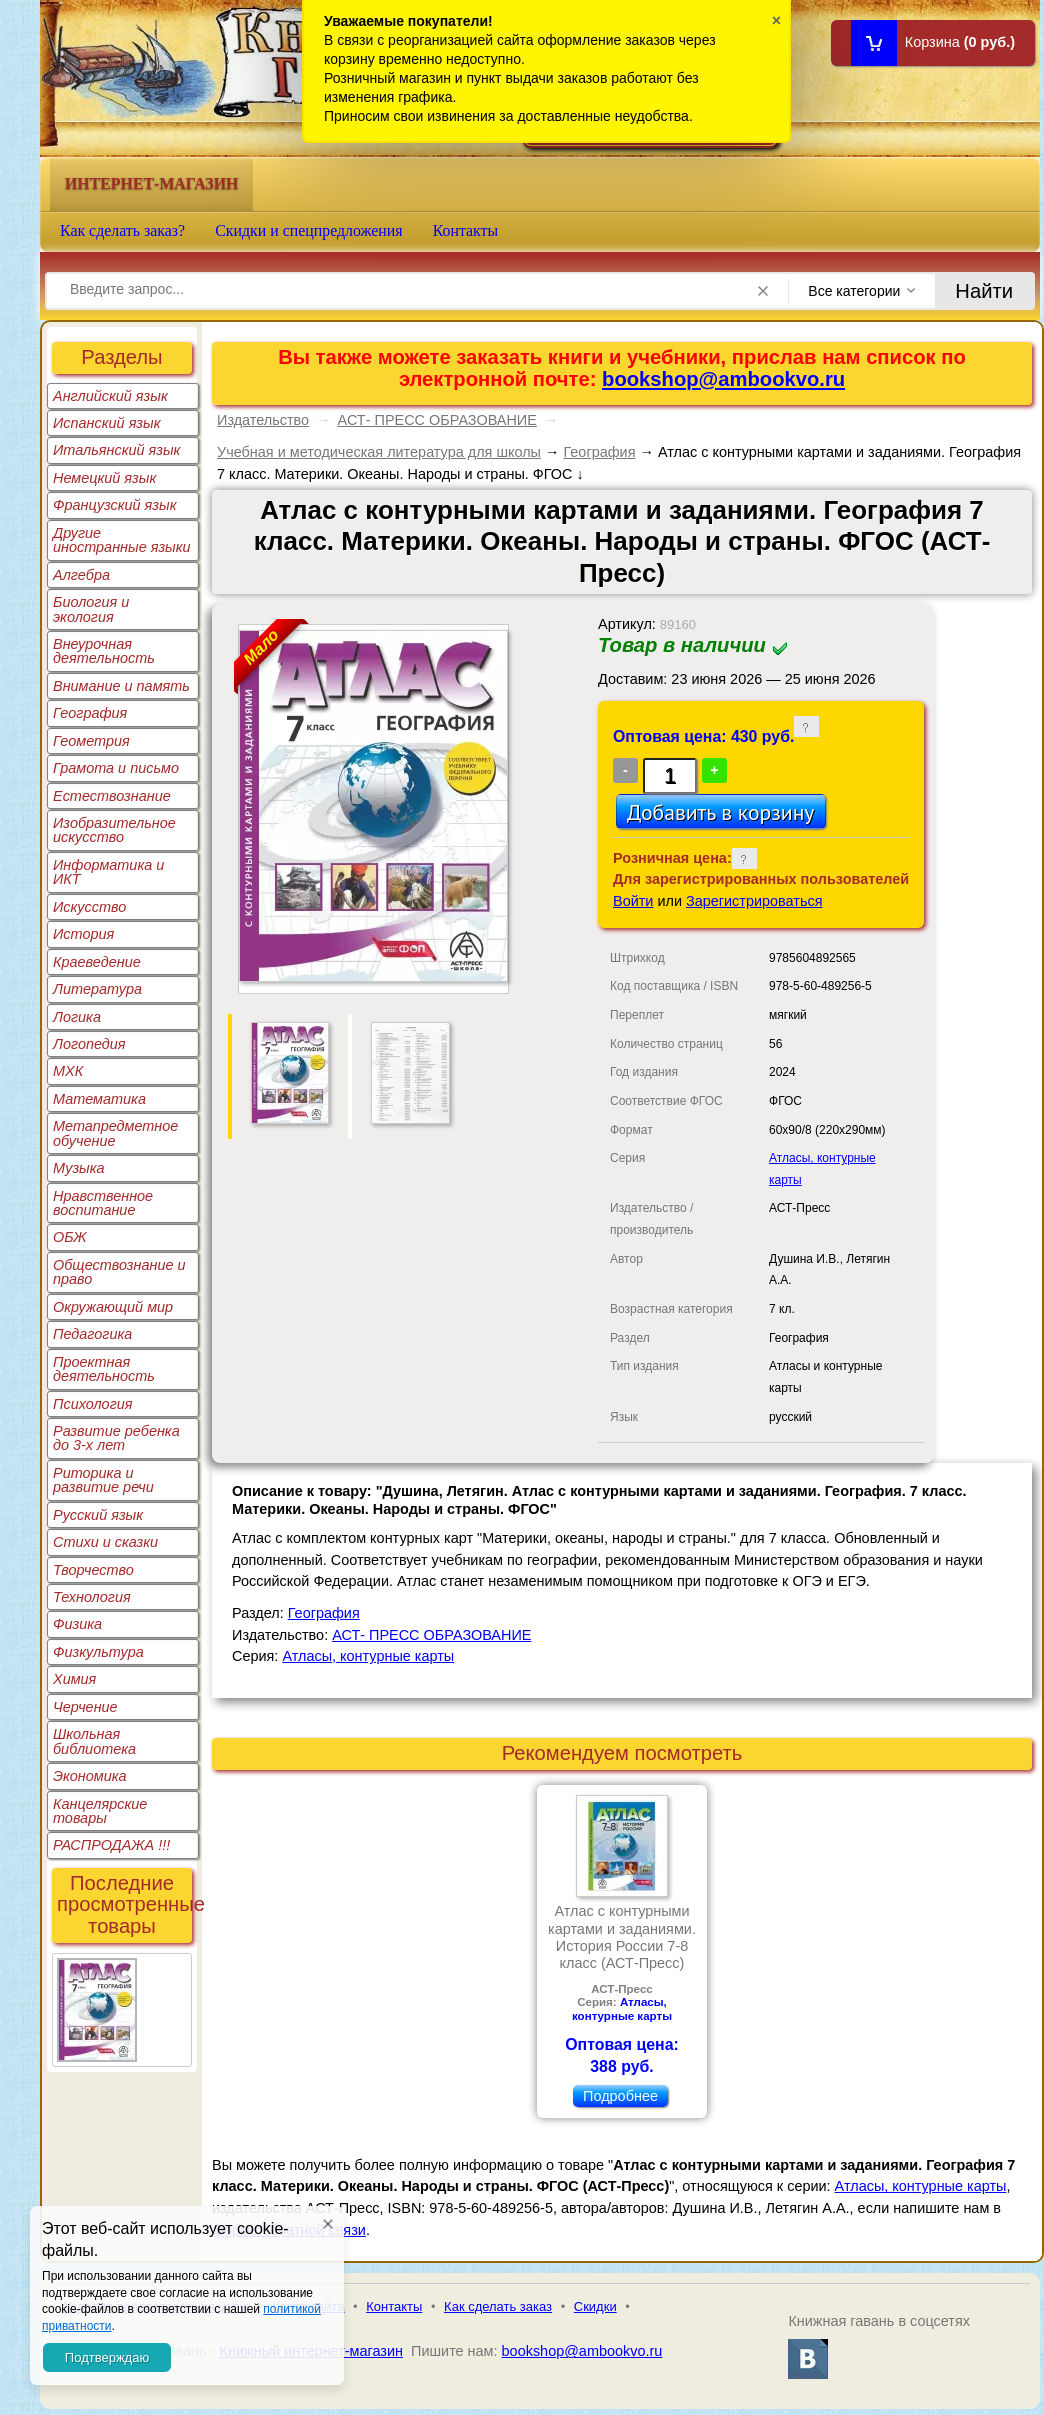  I want to click on Изобразительное искусство, so click(114, 830).